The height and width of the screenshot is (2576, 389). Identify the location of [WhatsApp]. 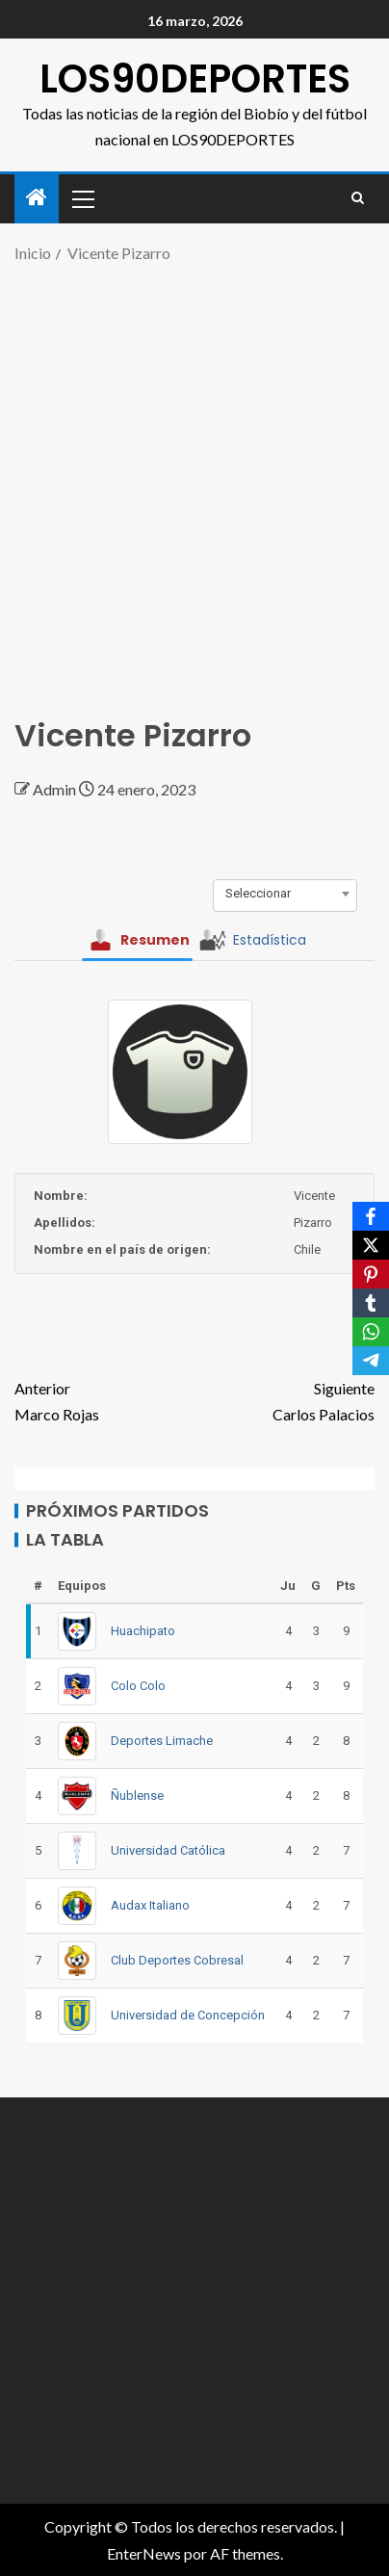
(370, 1331).